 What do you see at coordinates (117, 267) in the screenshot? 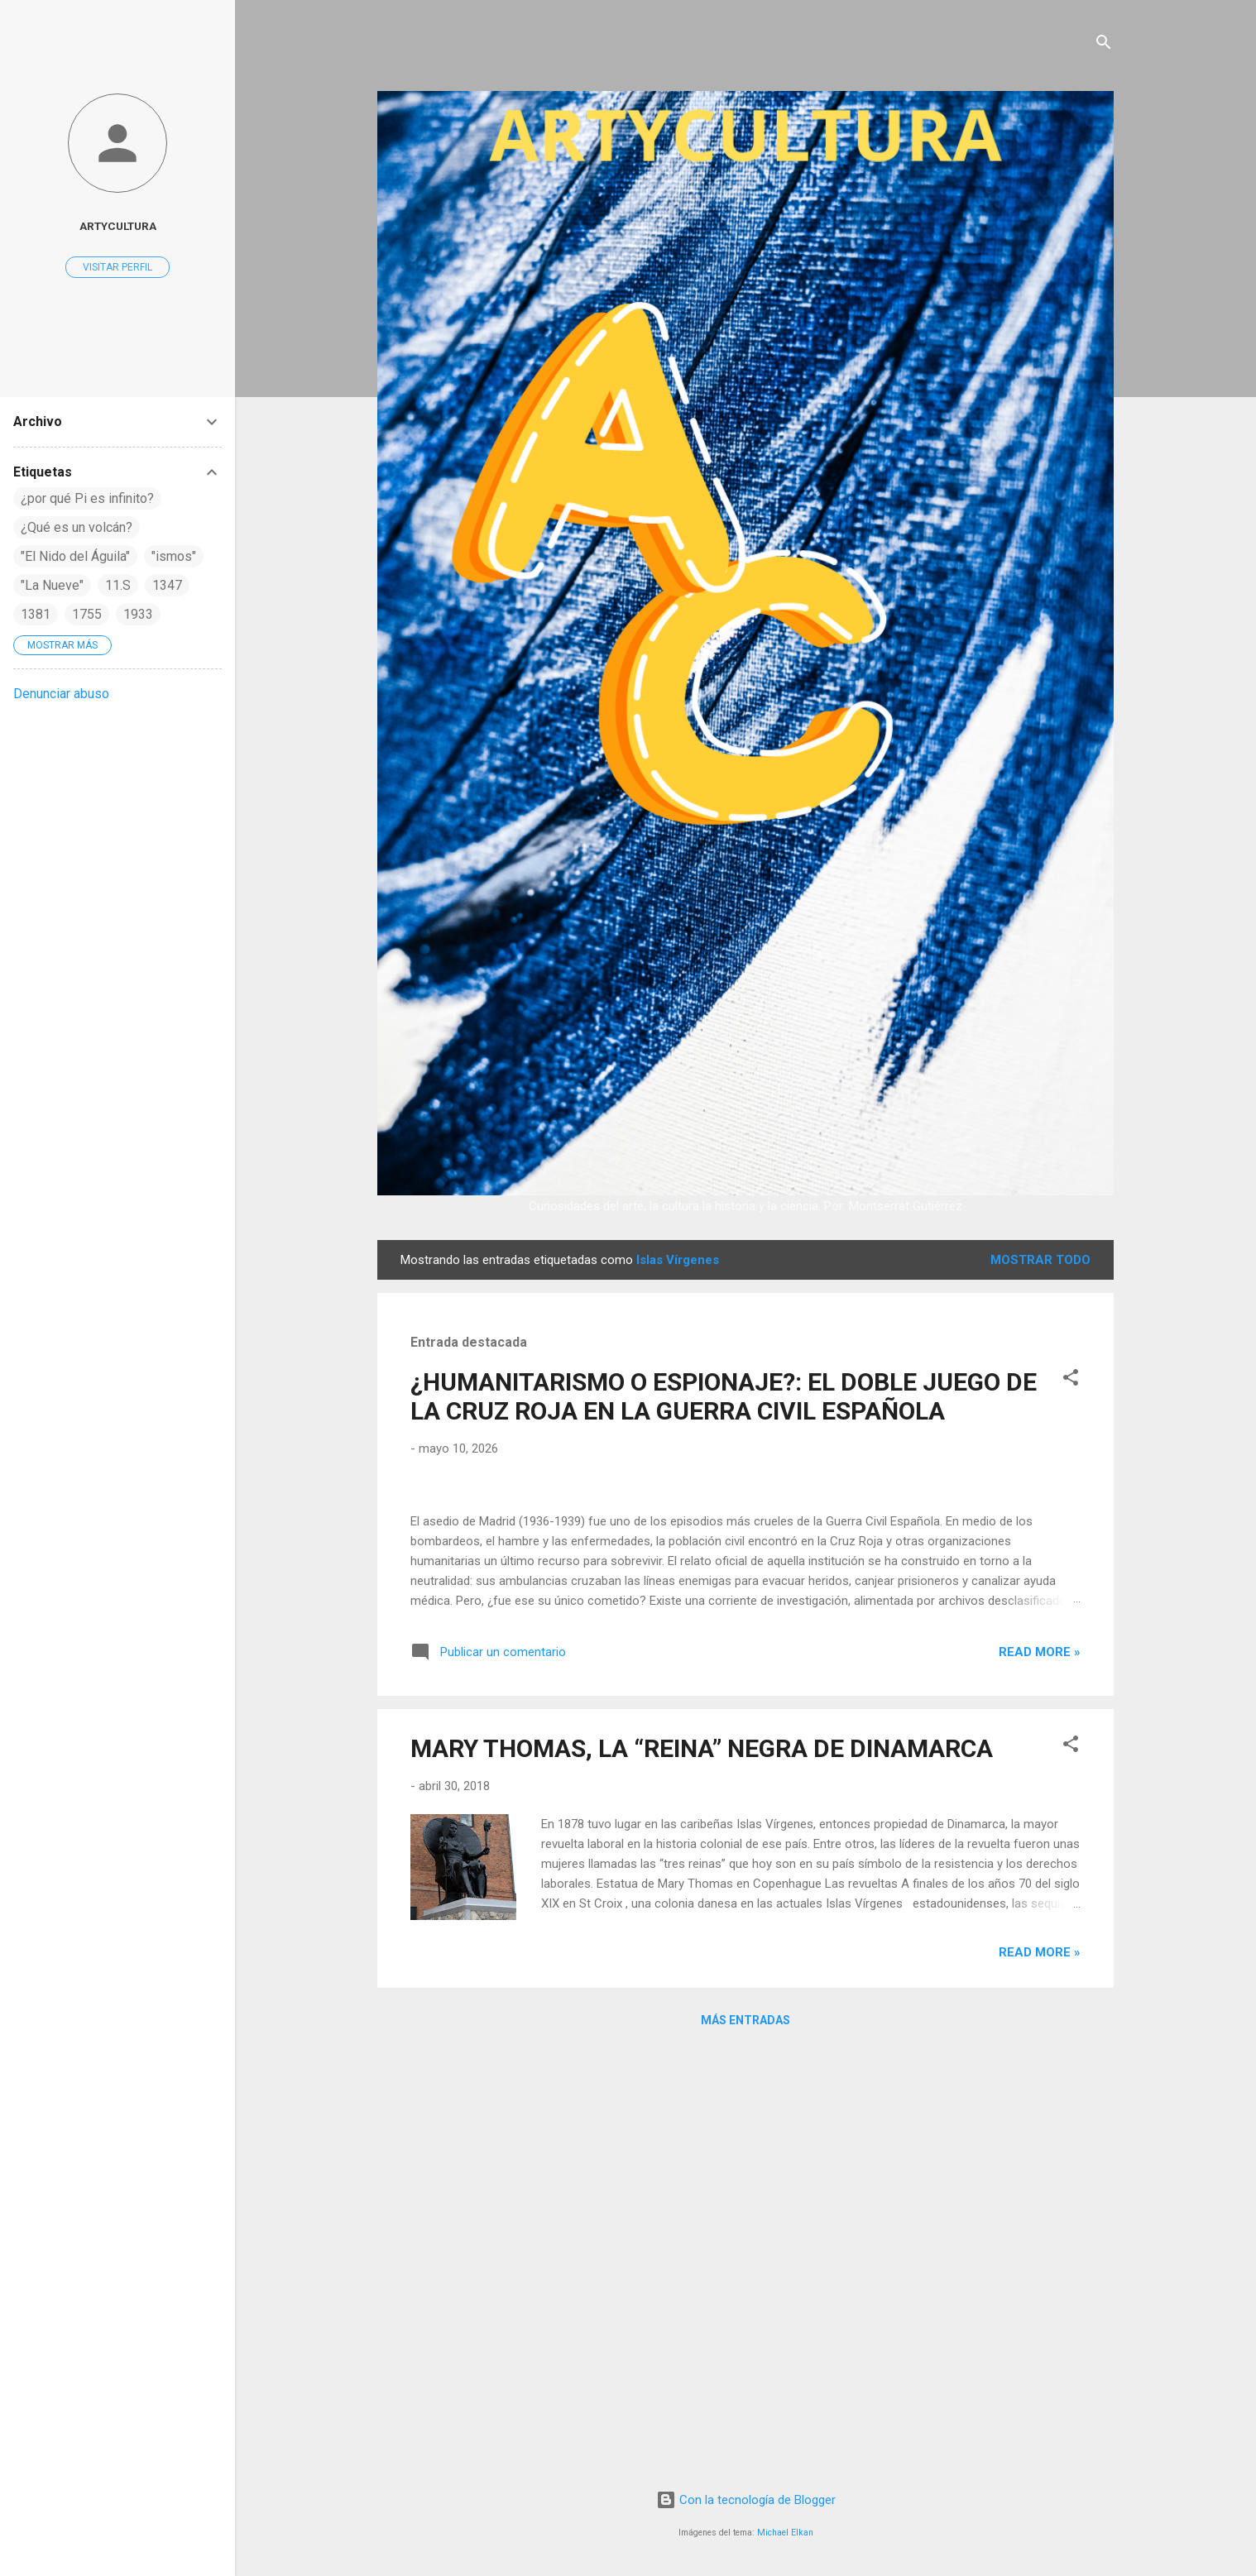
I see `Visitar perfil` at bounding box center [117, 267].